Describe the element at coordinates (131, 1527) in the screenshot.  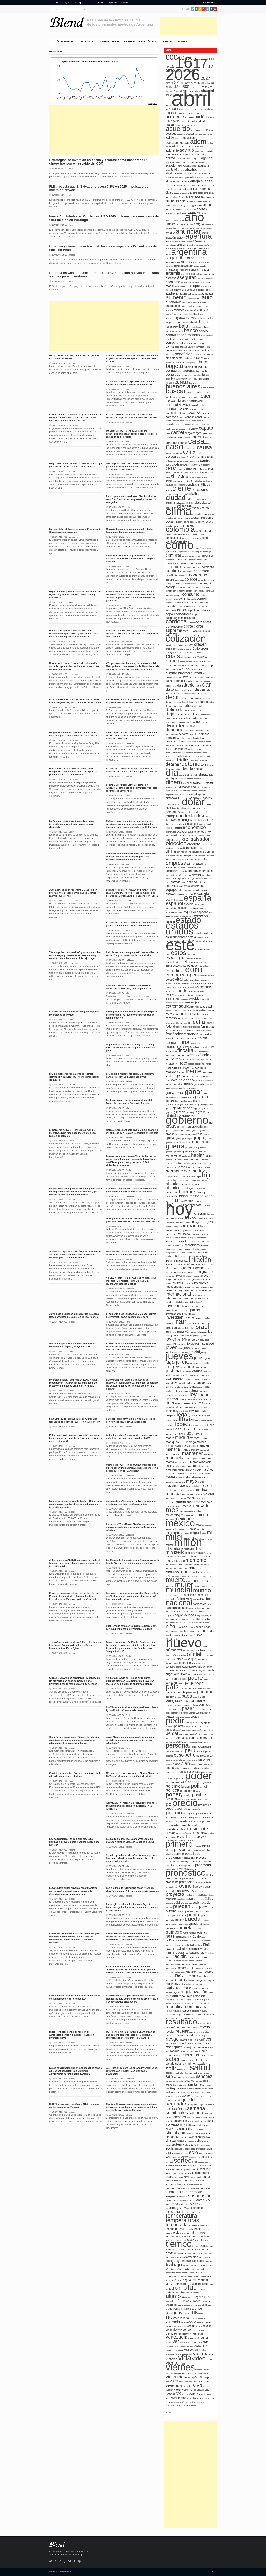
I see `Plazo fijo UVA de Banco Nación: así son las nuevas inversiones que genera cada vez más adeptos` at that location.